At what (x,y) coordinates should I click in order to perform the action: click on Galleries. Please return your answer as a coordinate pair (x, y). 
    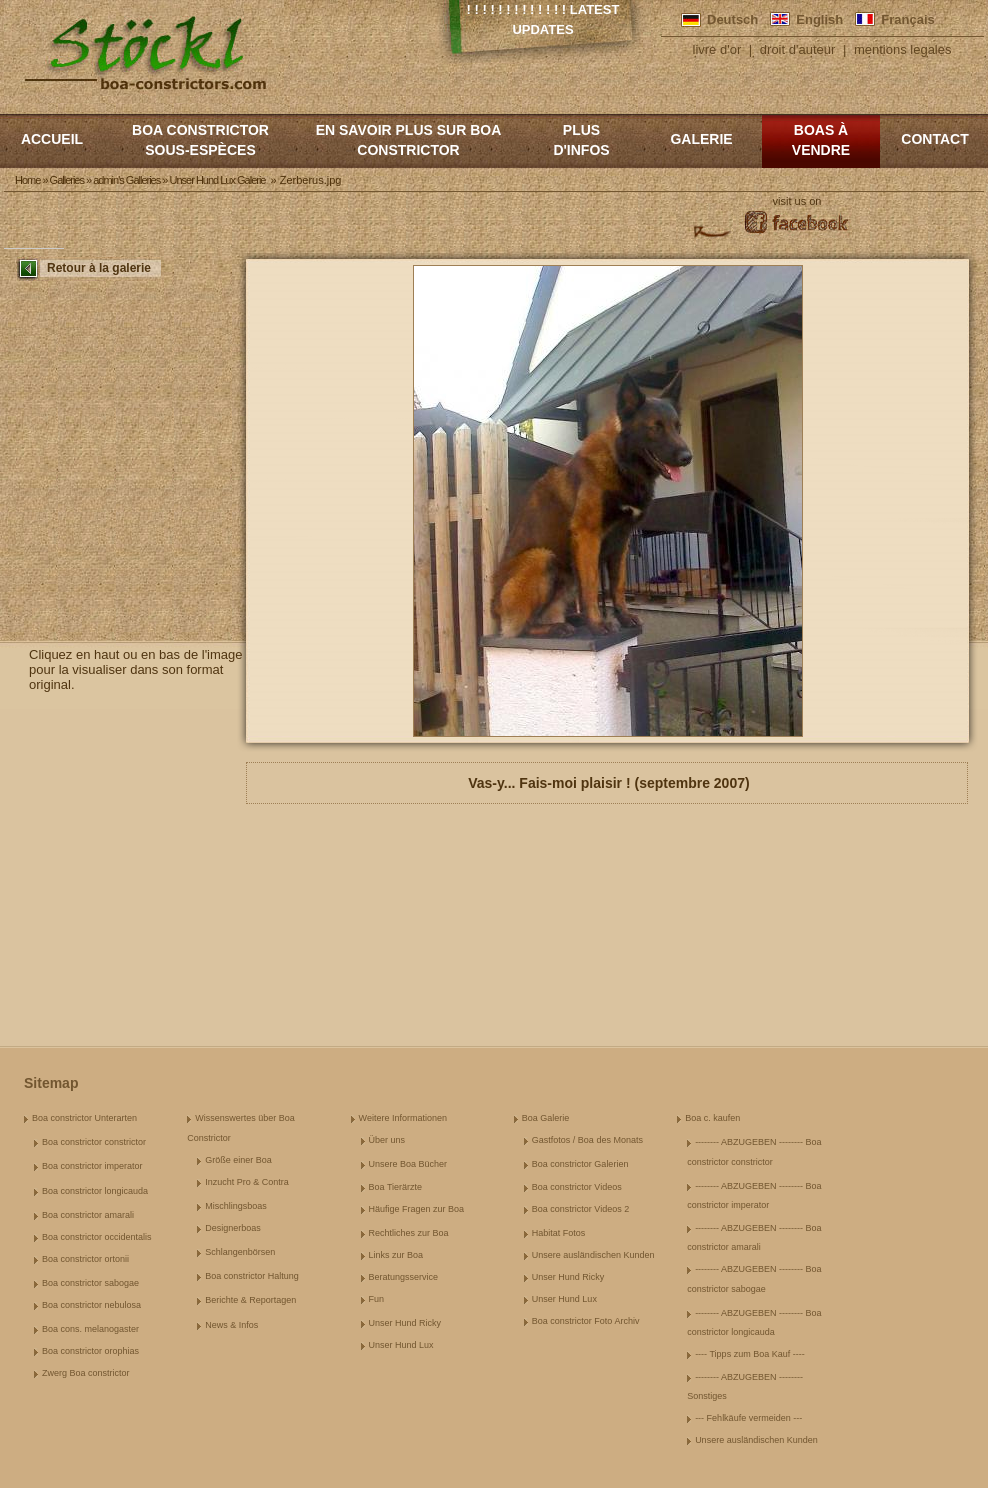
    Looking at the image, I should click on (67, 180).